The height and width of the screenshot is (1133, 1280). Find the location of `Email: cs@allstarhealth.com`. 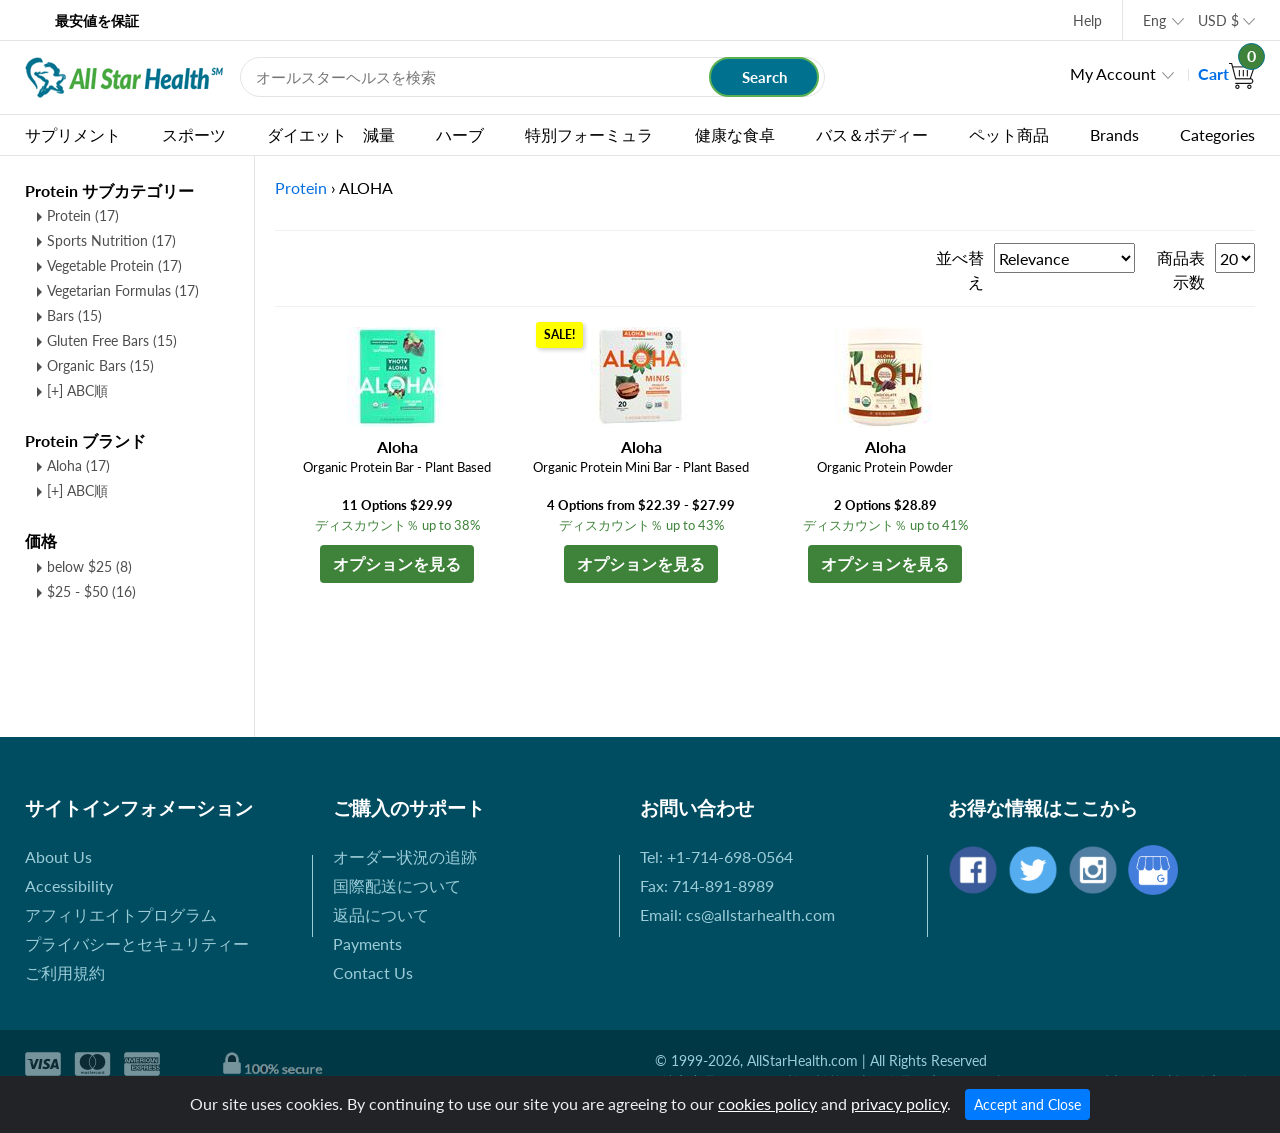

Email: cs@allstarhealth.com is located at coordinates (737, 914).